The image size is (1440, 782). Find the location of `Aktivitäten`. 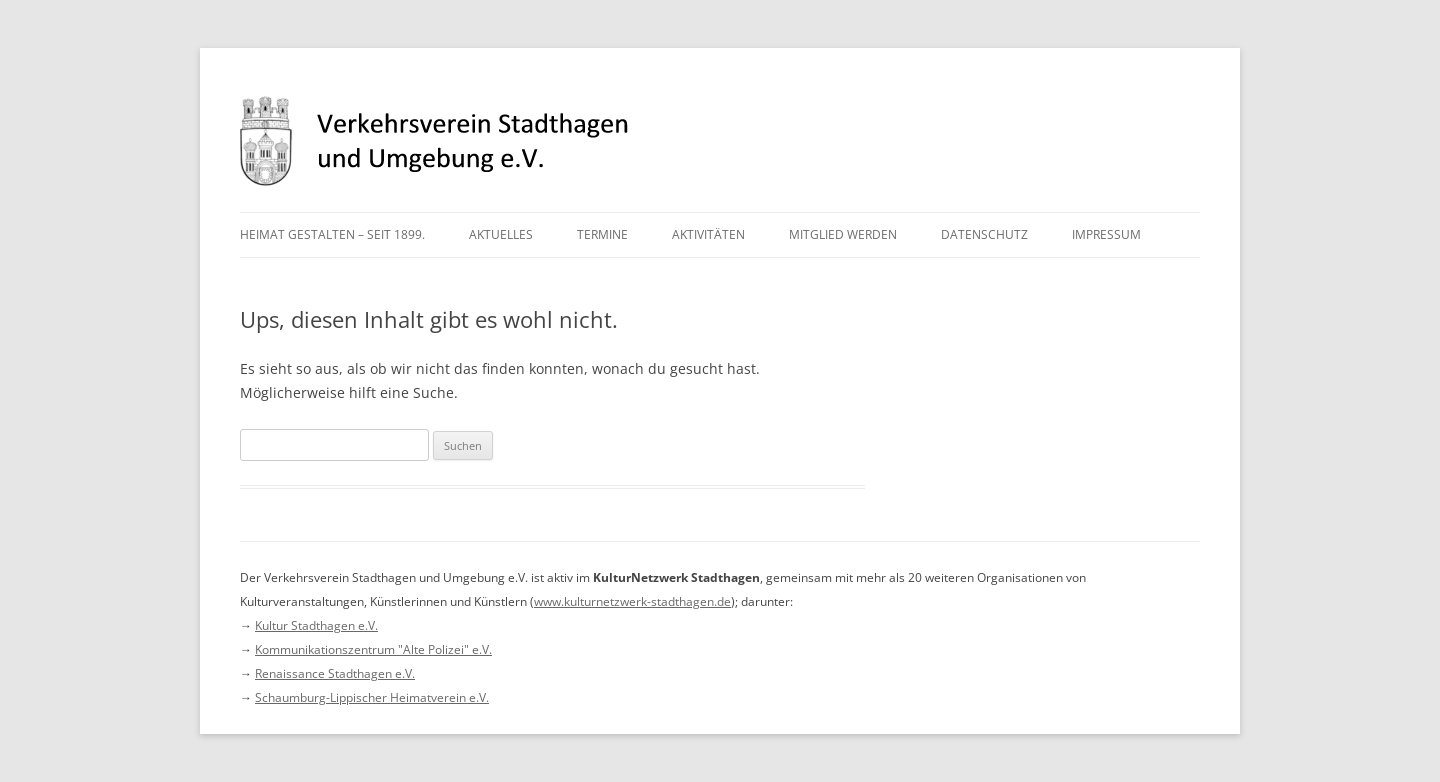

Aktivitäten is located at coordinates (708, 234).